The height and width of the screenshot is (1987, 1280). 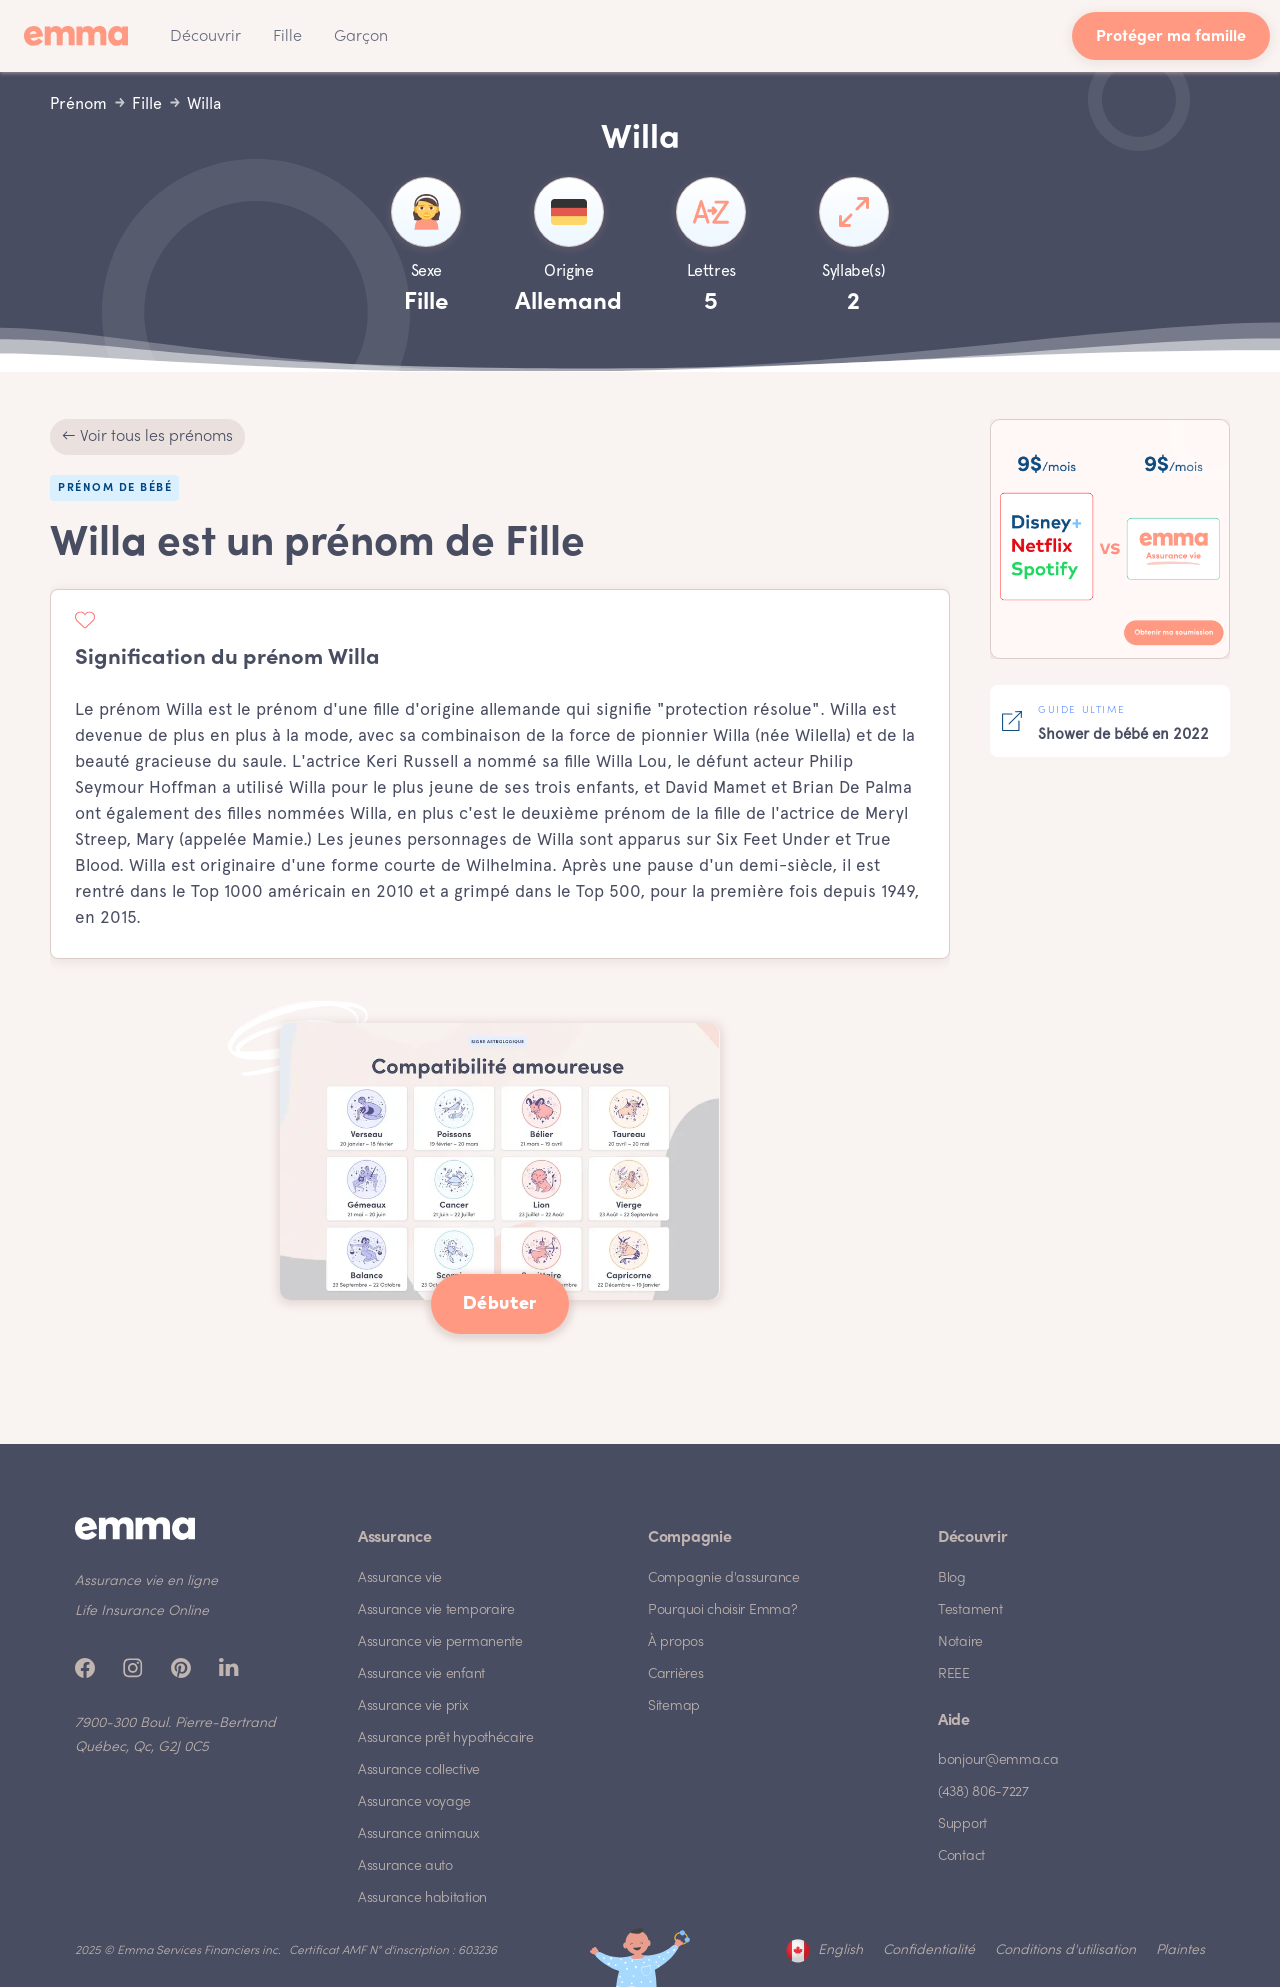 I want to click on Notaire, so click(x=960, y=1642).